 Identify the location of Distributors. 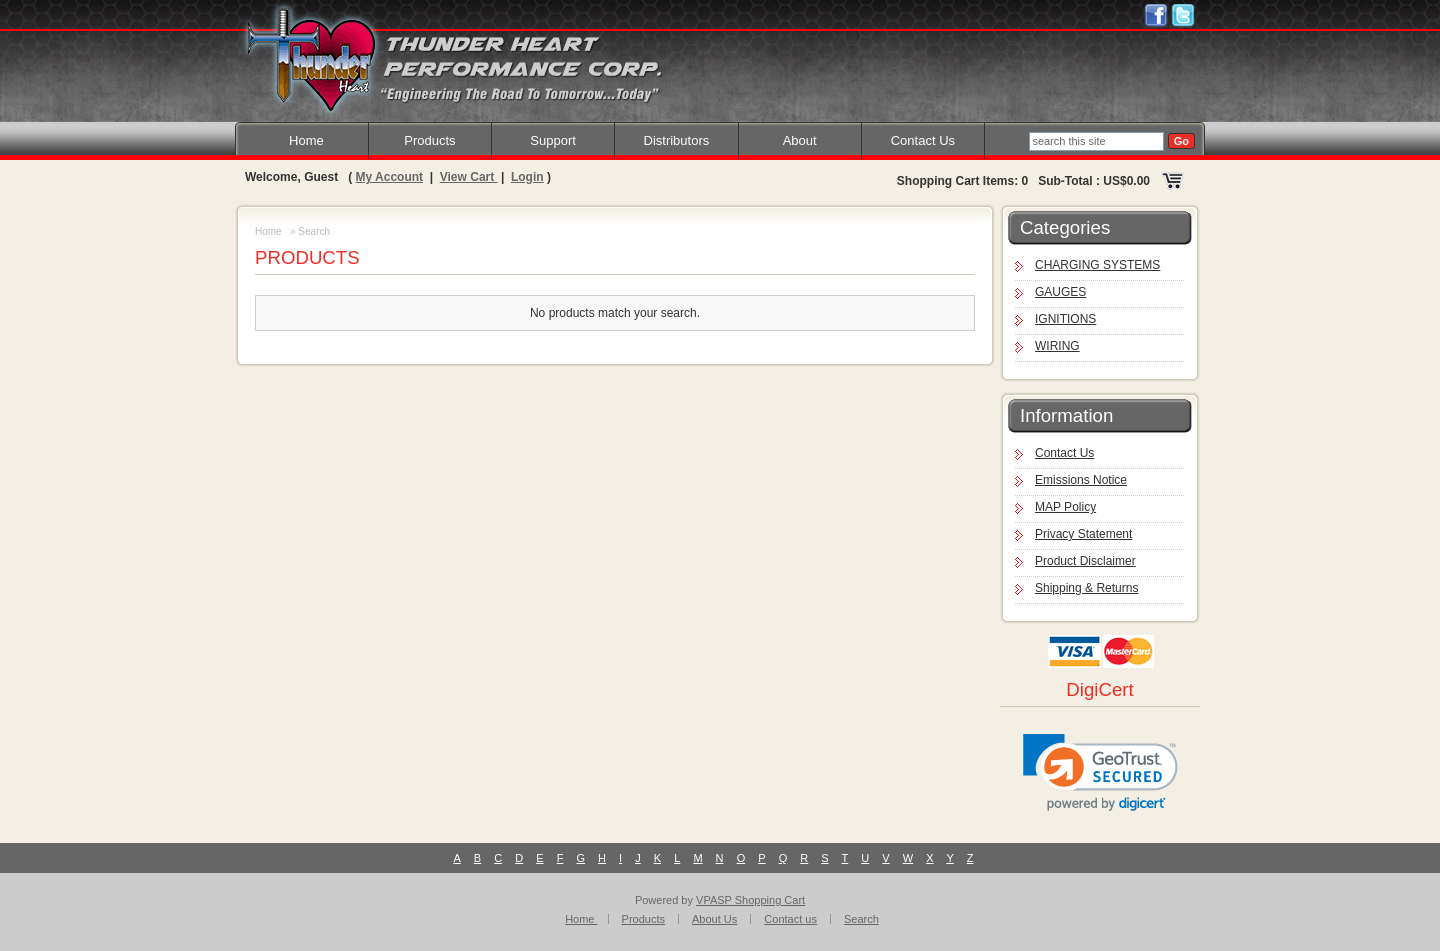
(677, 140).